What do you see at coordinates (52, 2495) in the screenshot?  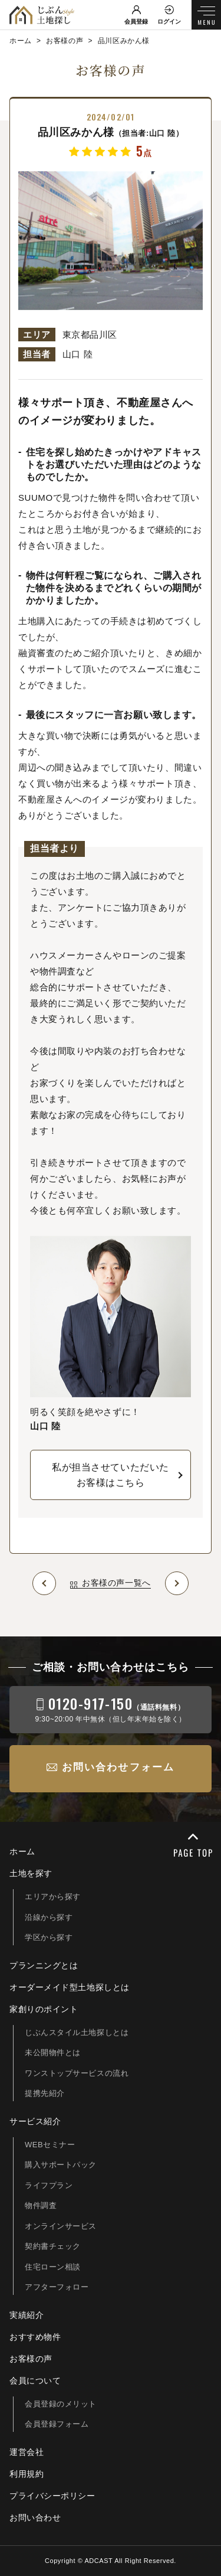 I see `プライバシーポリシー` at bounding box center [52, 2495].